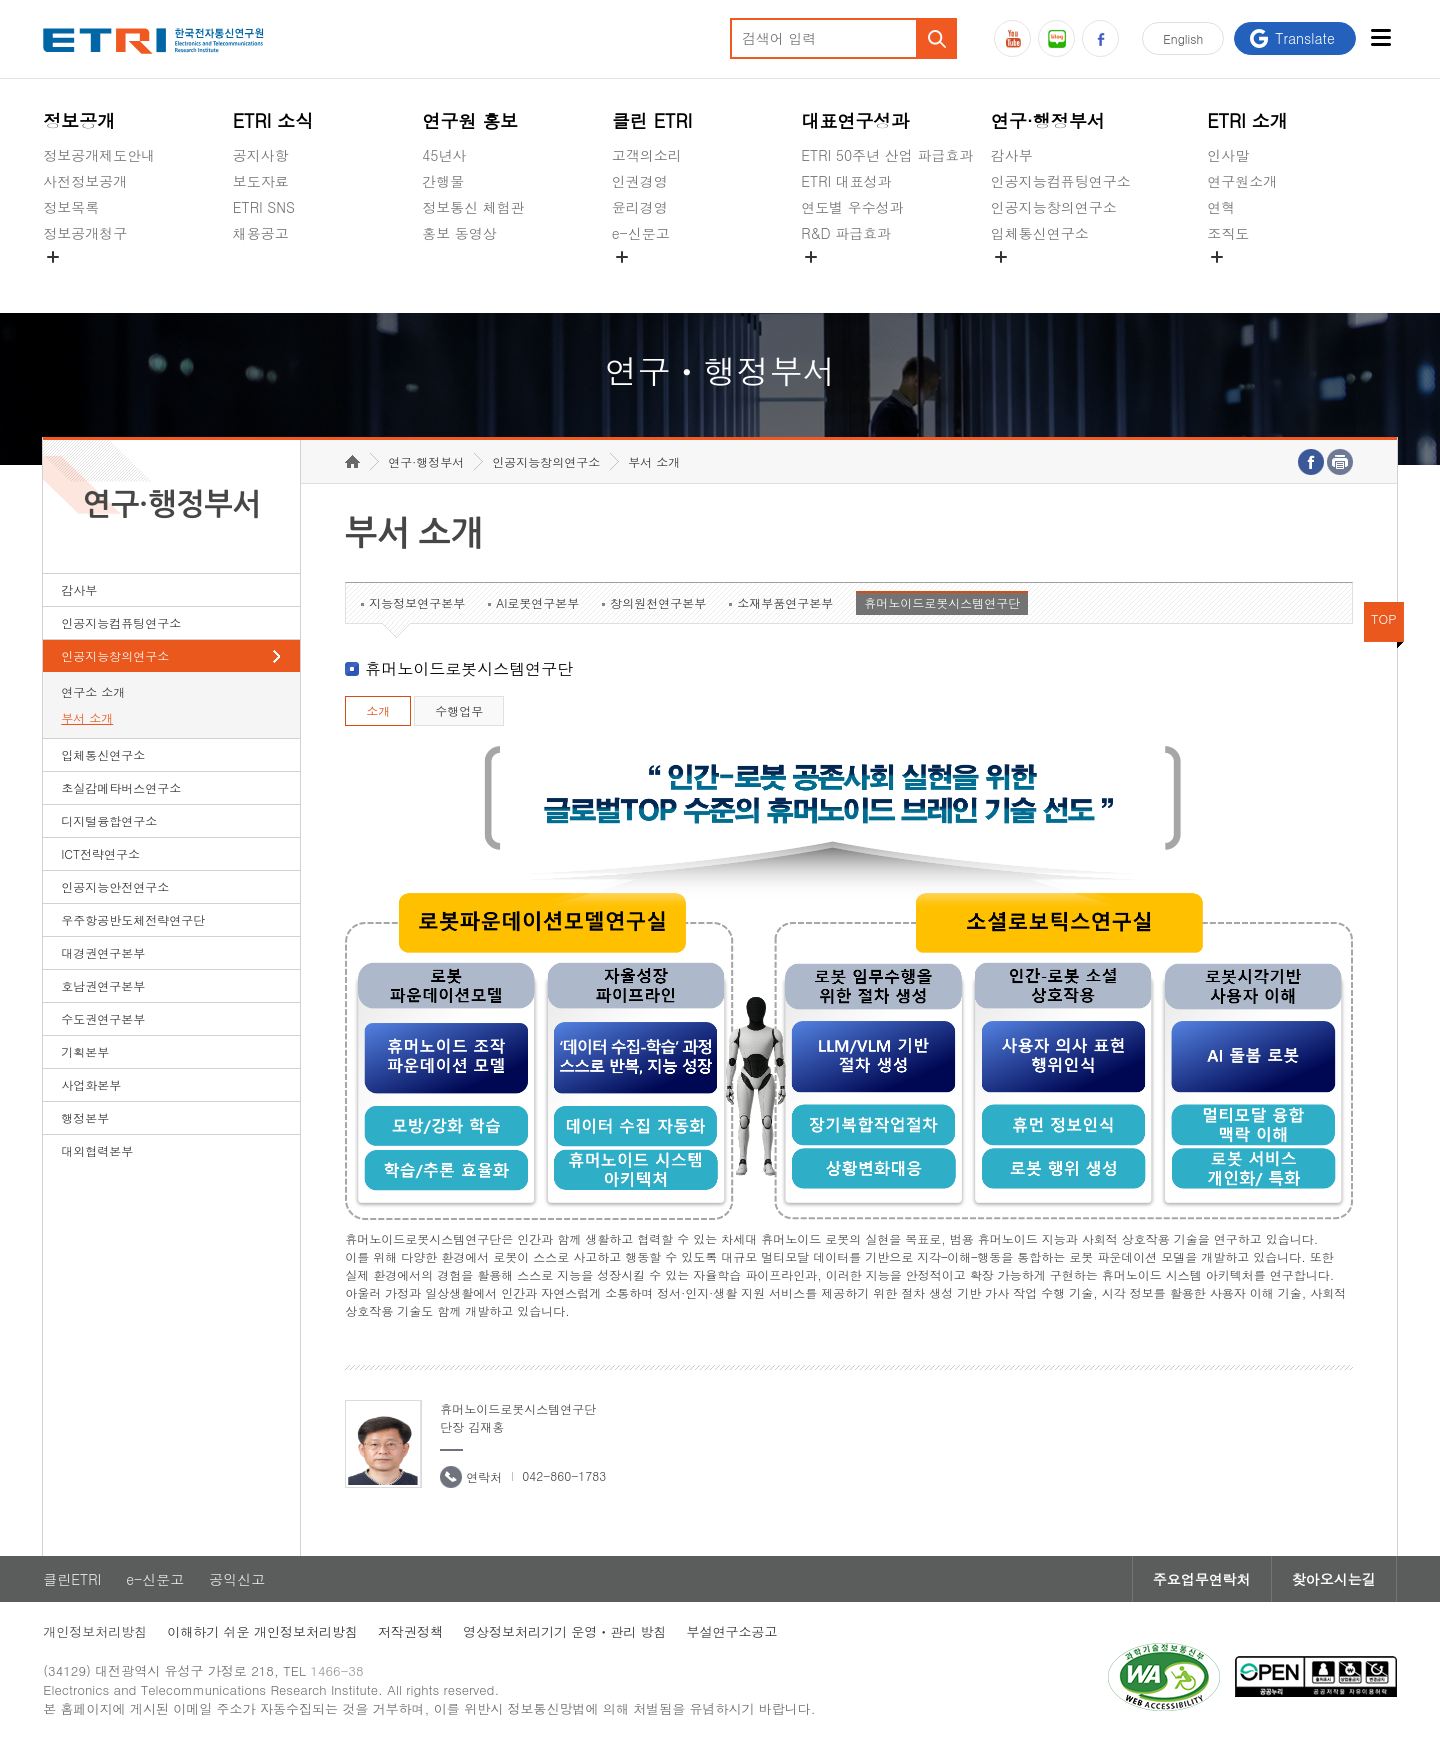 This screenshot has height=1748, width=1440. I want to click on 윤리경영, so click(640, 207).